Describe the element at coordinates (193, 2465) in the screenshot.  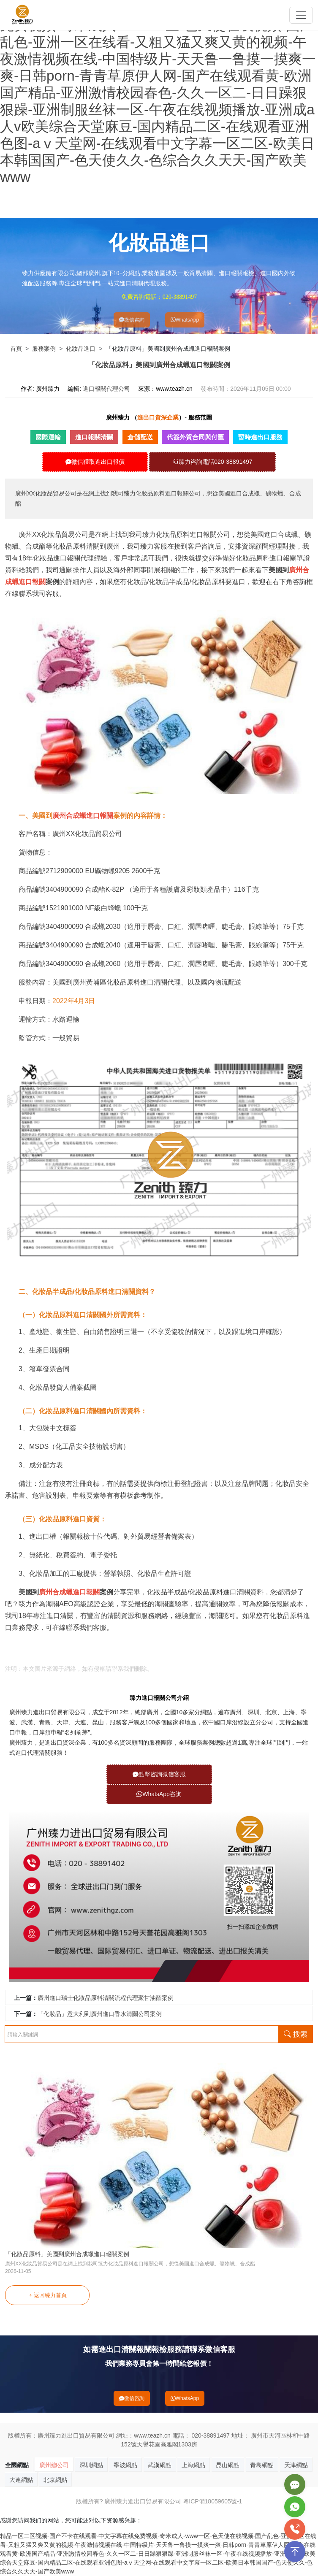
I see `上海網點` at that location.